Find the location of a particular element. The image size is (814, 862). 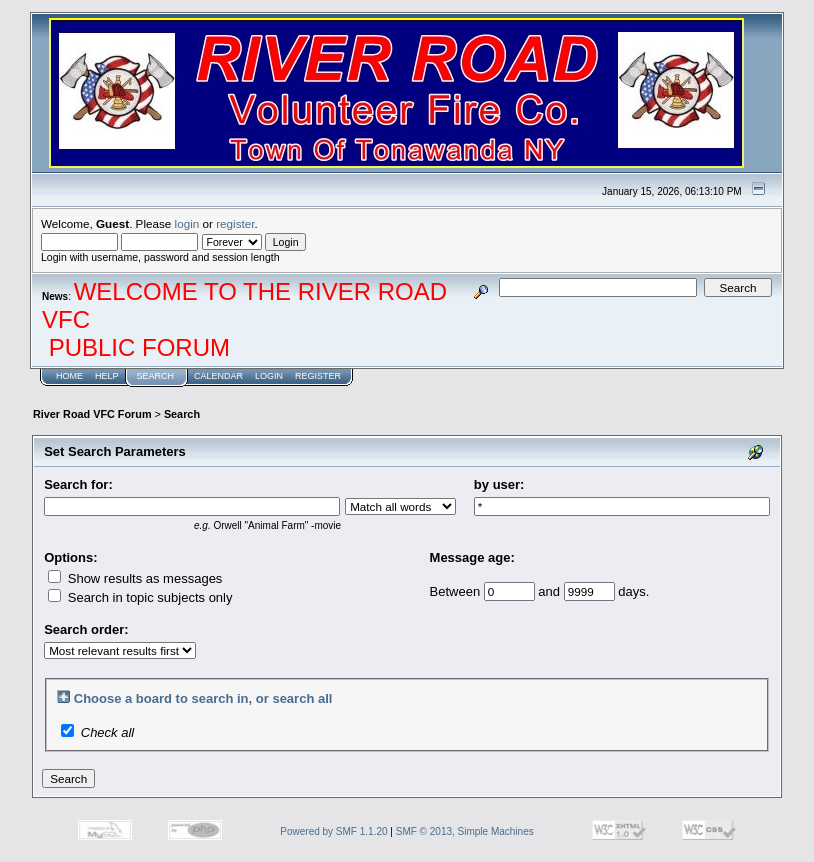

SMF © 2013, Simple Machines is located at coordinates (465, 831).